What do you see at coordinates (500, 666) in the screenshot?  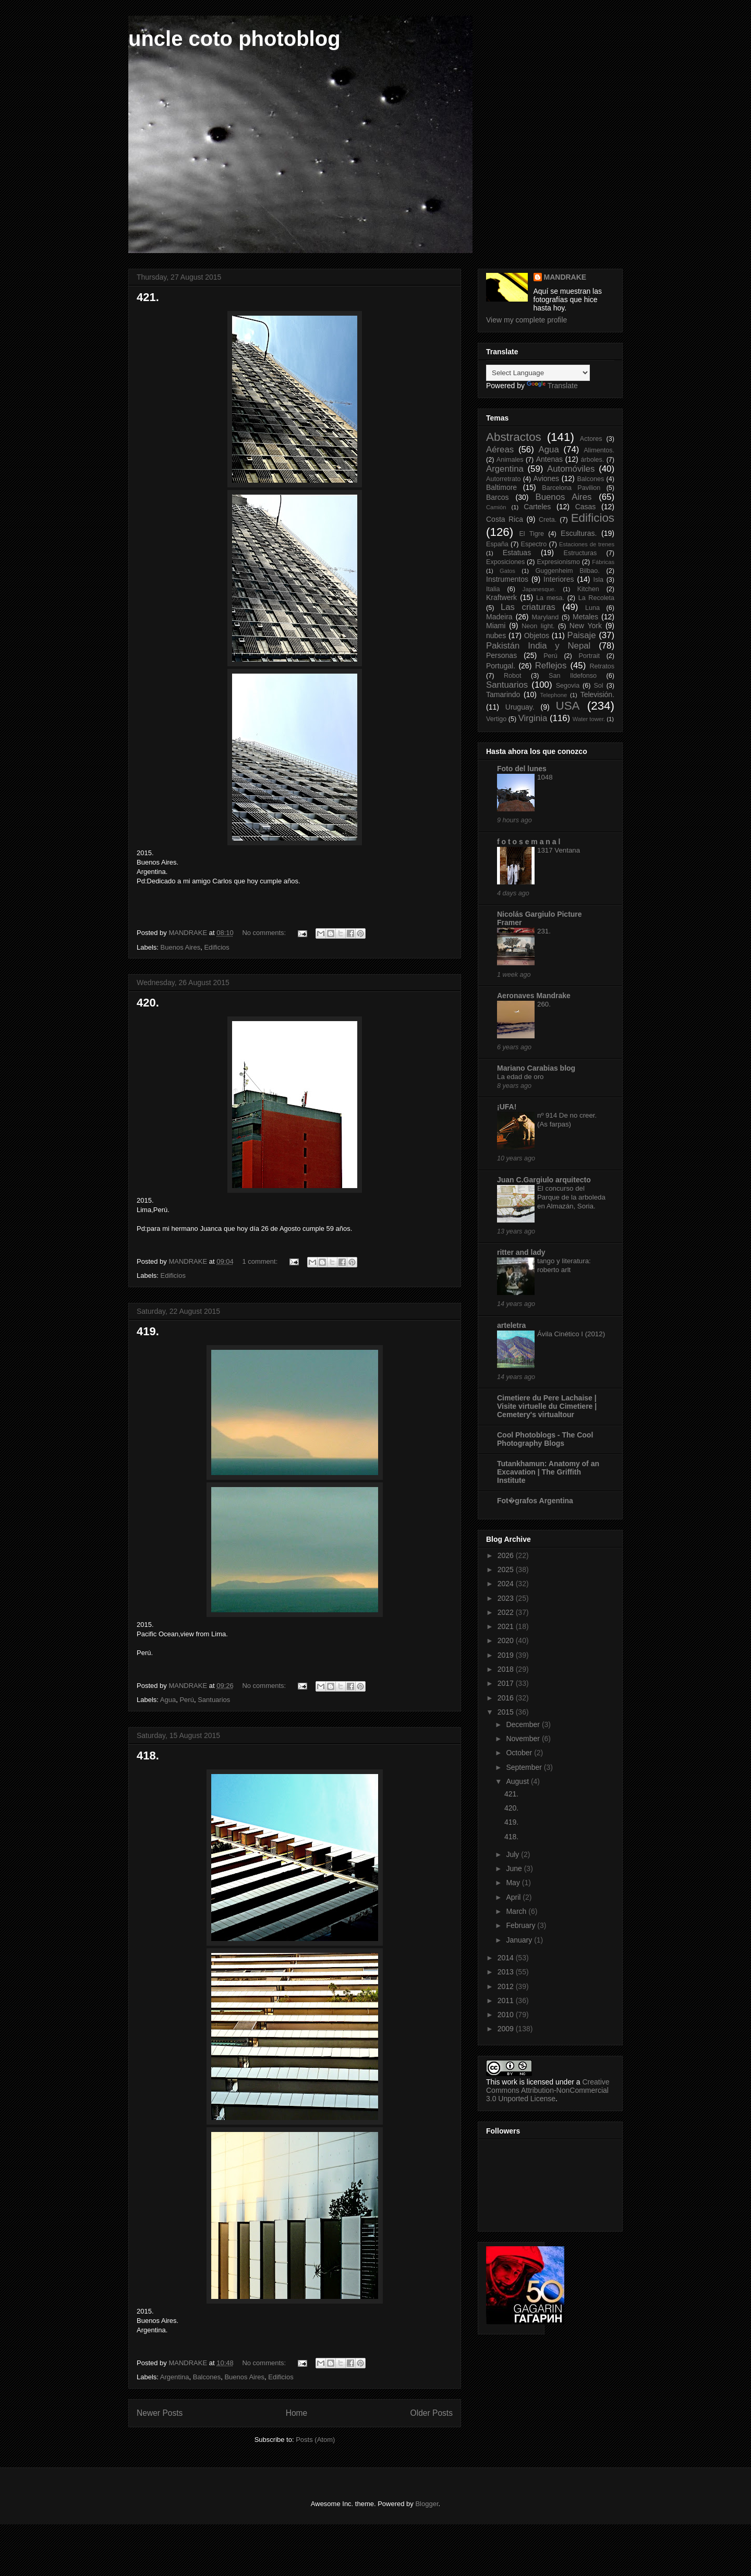 I see `Portugal.` at bounding box center [500, 666].